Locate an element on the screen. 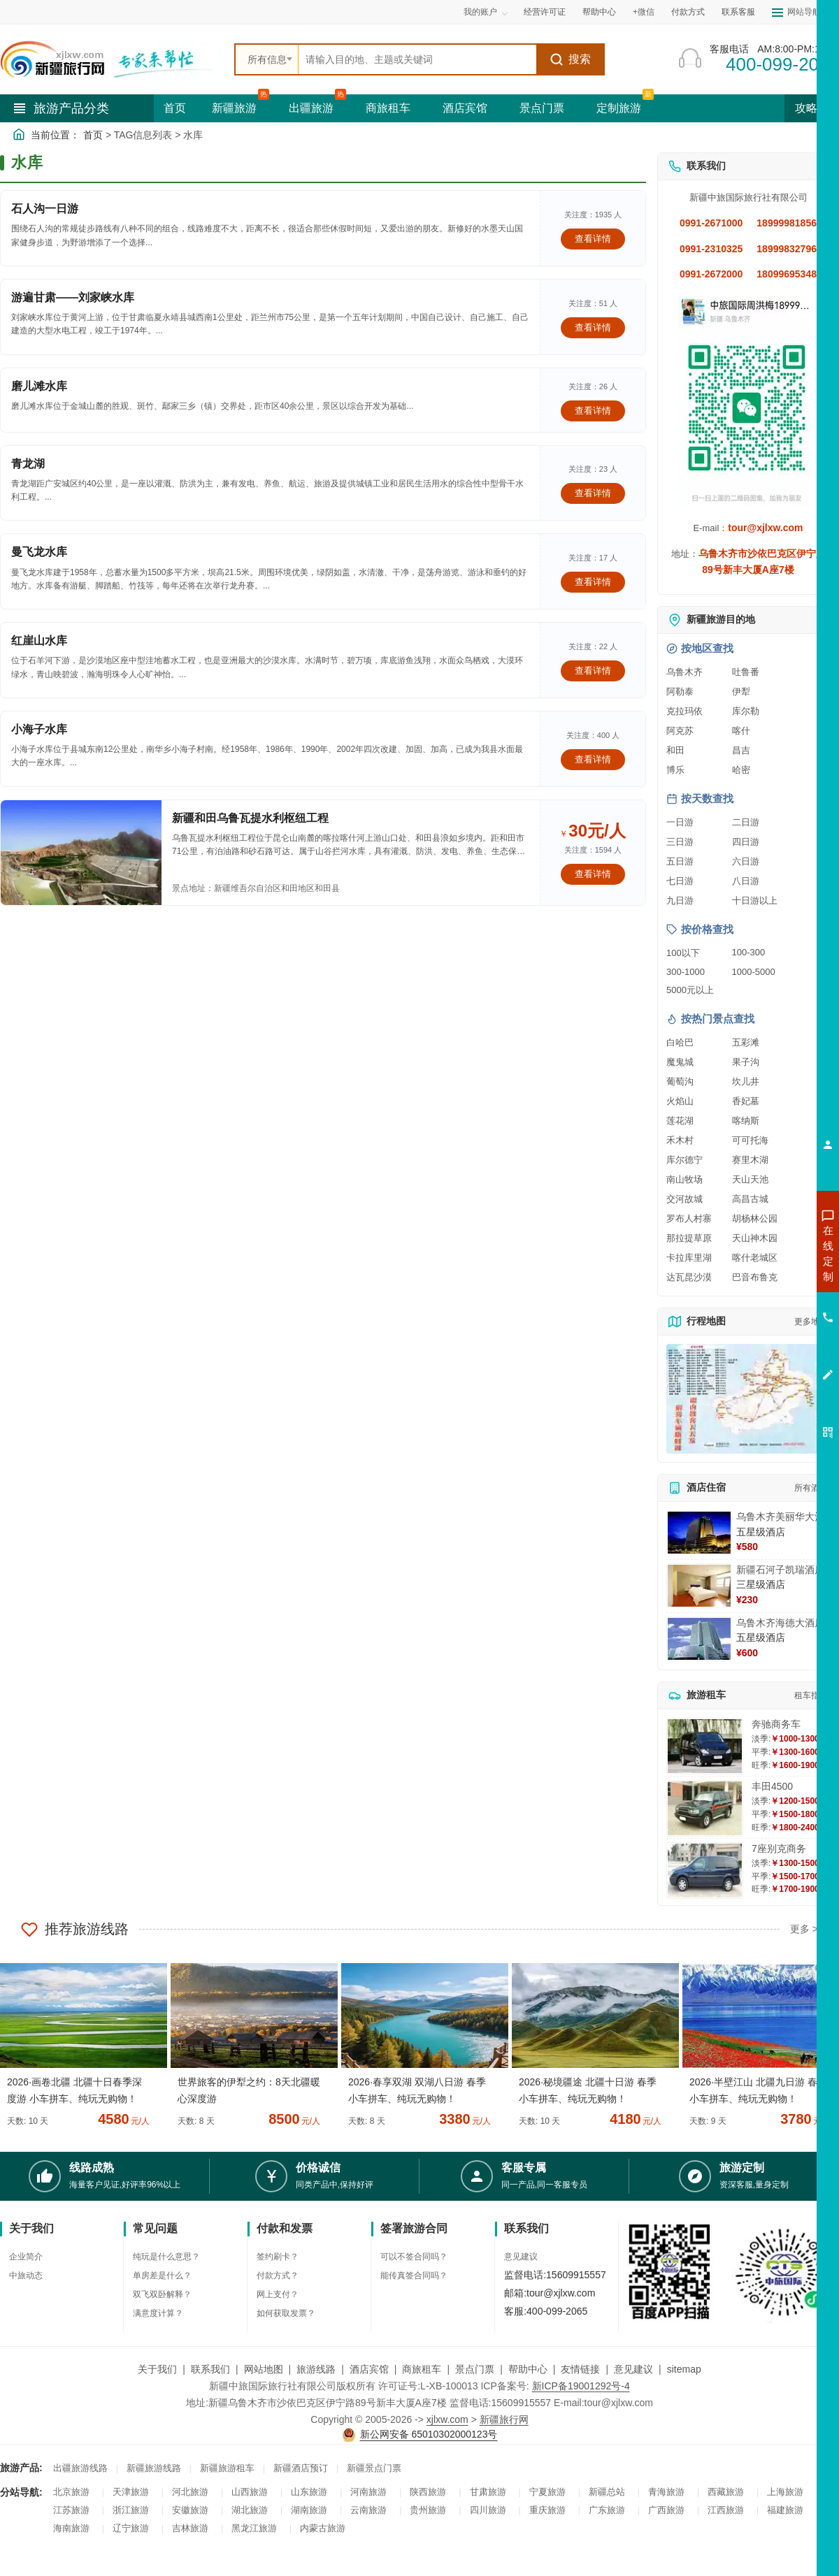 The width and height of the screenshot is (839, 2576). 签约刷卡？ is located at coordinates (278, 2257).